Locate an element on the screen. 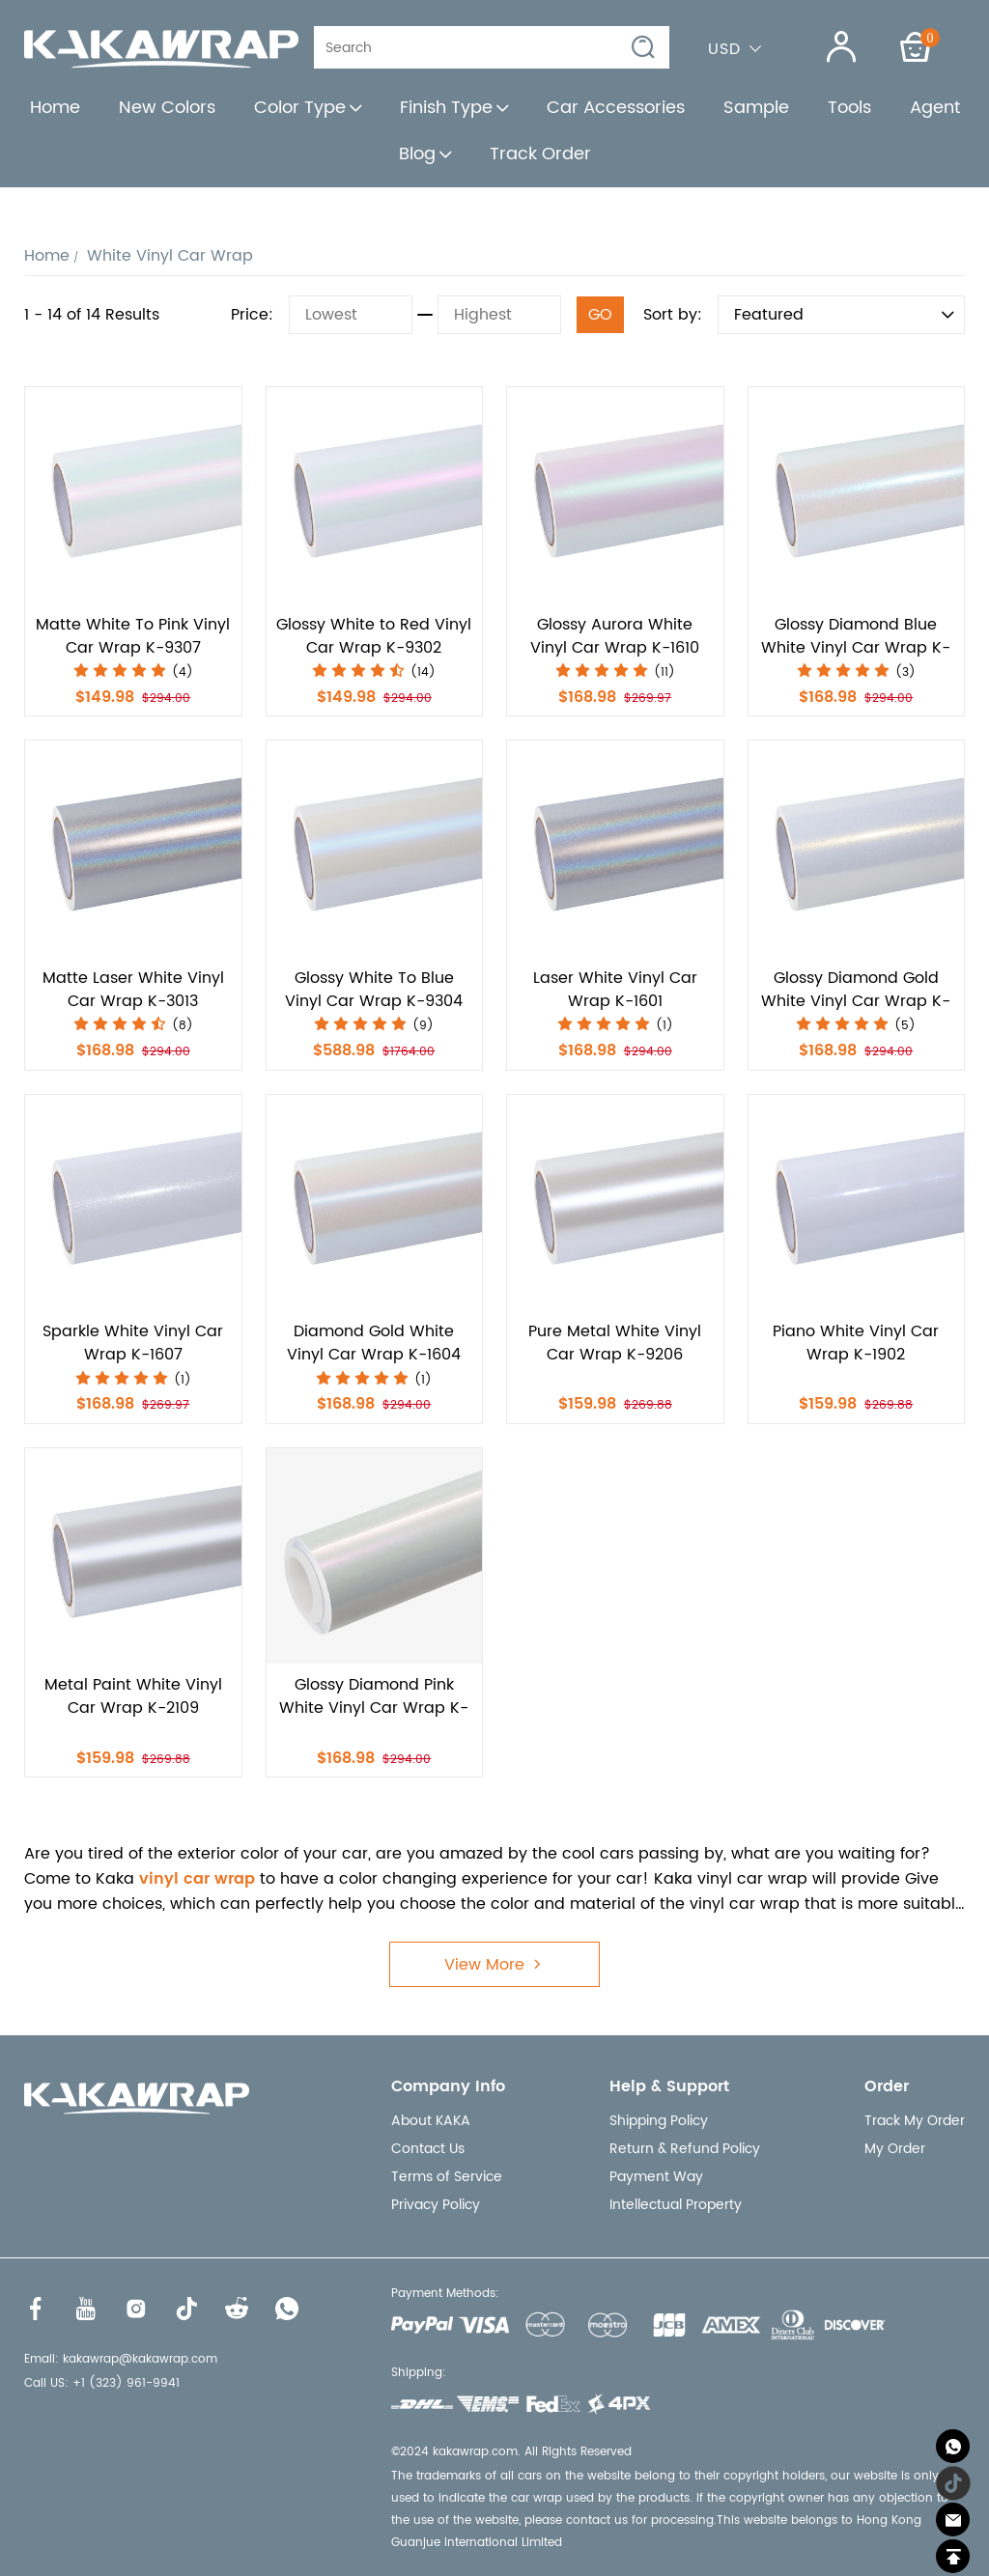  vinyl is located at coordinates (159, 1878).